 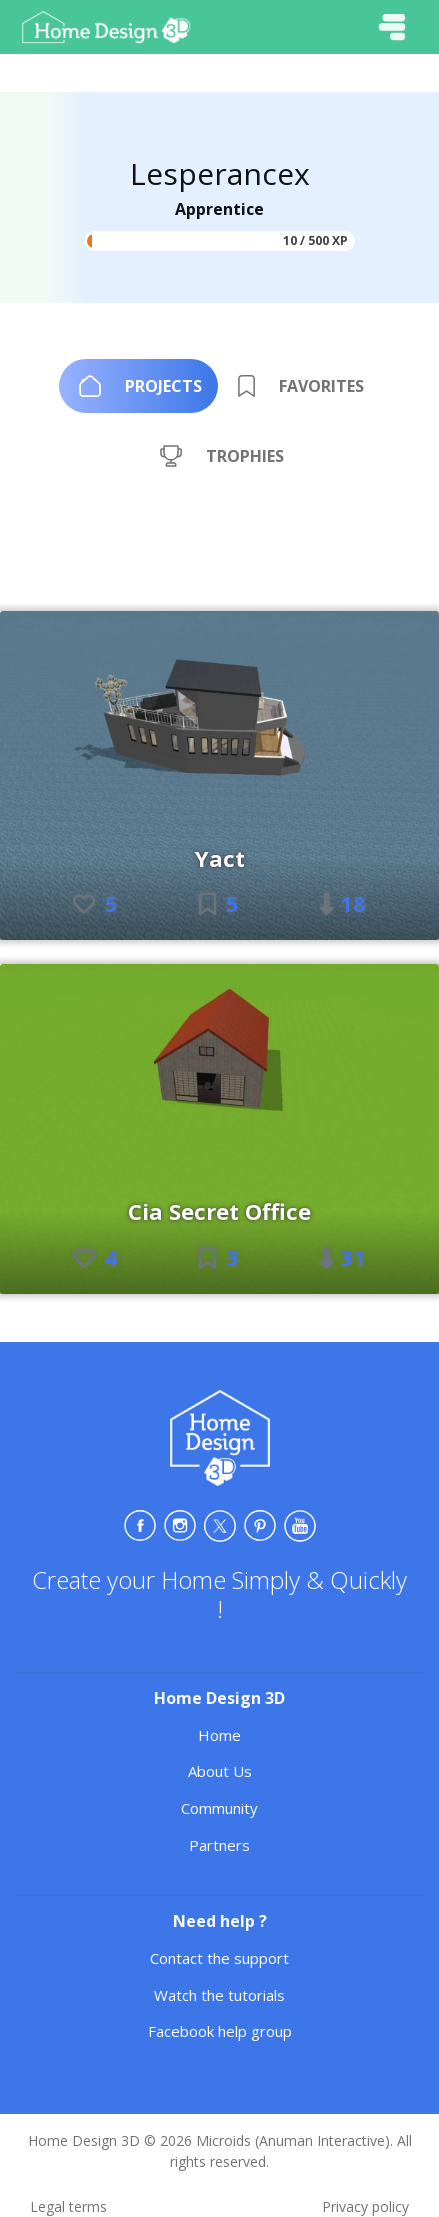 I want to click on Facebook help group, so click(x=220, y=2031).